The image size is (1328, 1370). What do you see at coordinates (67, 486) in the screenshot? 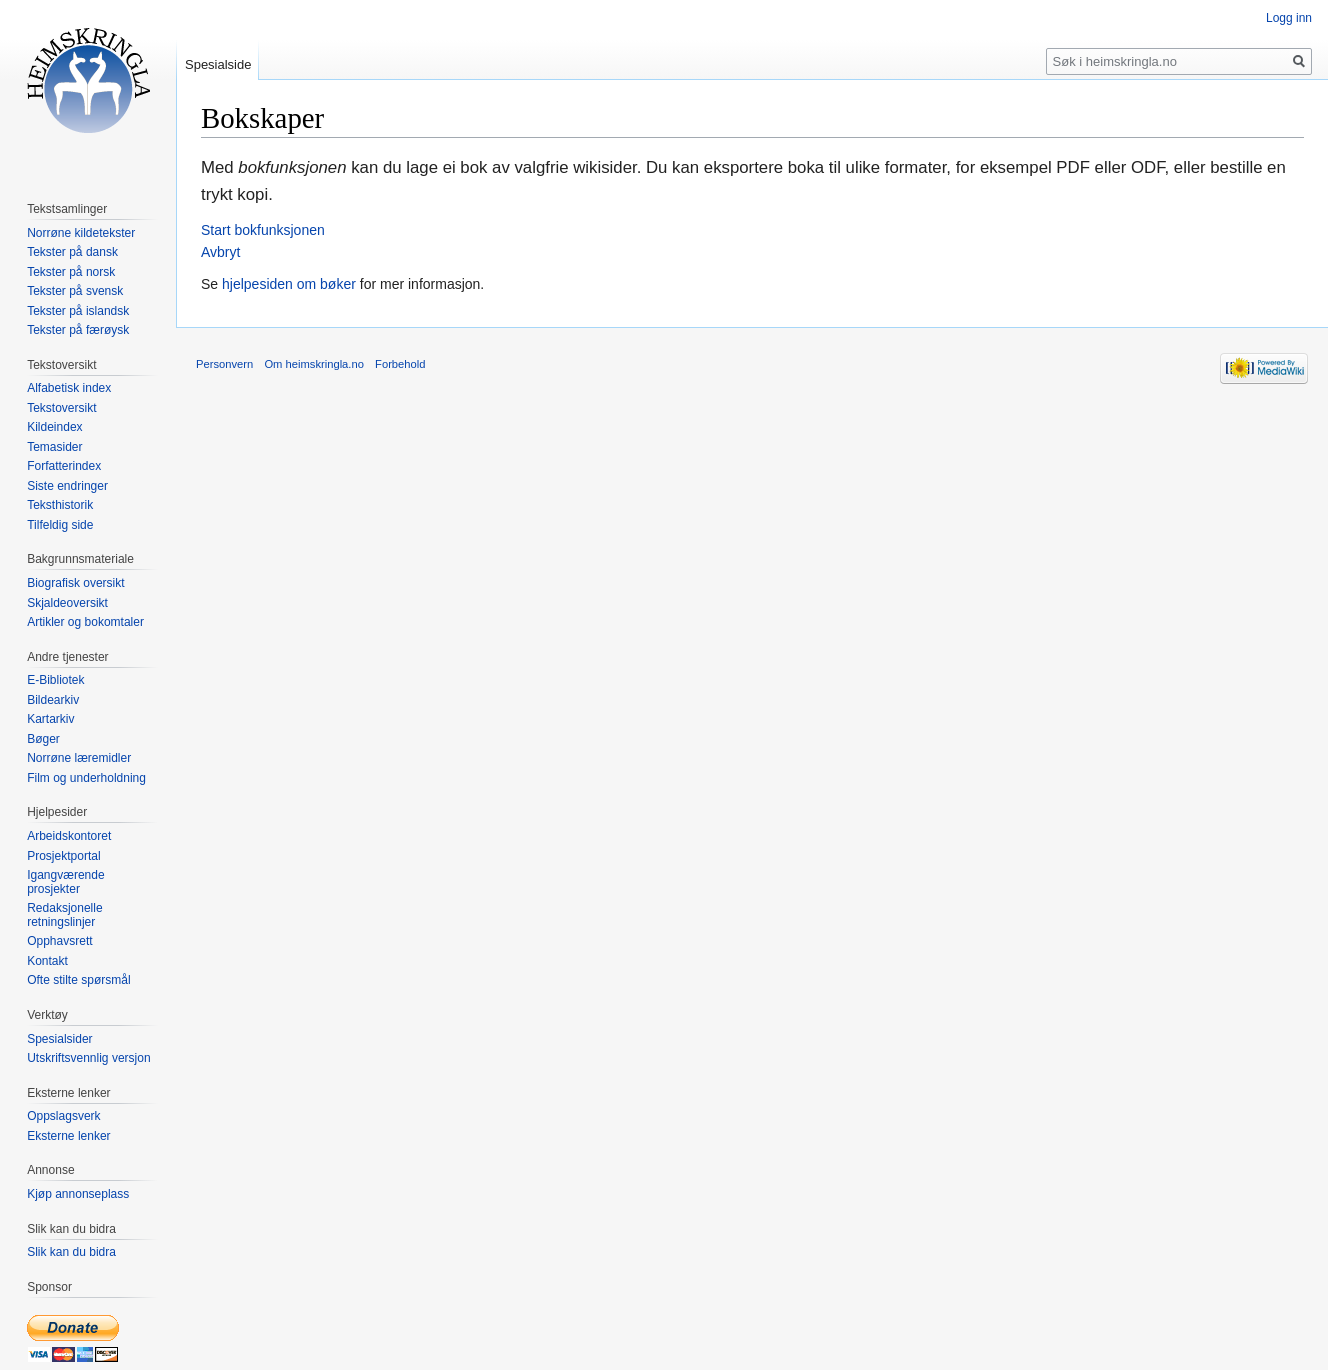
I see `Siste endringer` at bounding box center [67, 486].